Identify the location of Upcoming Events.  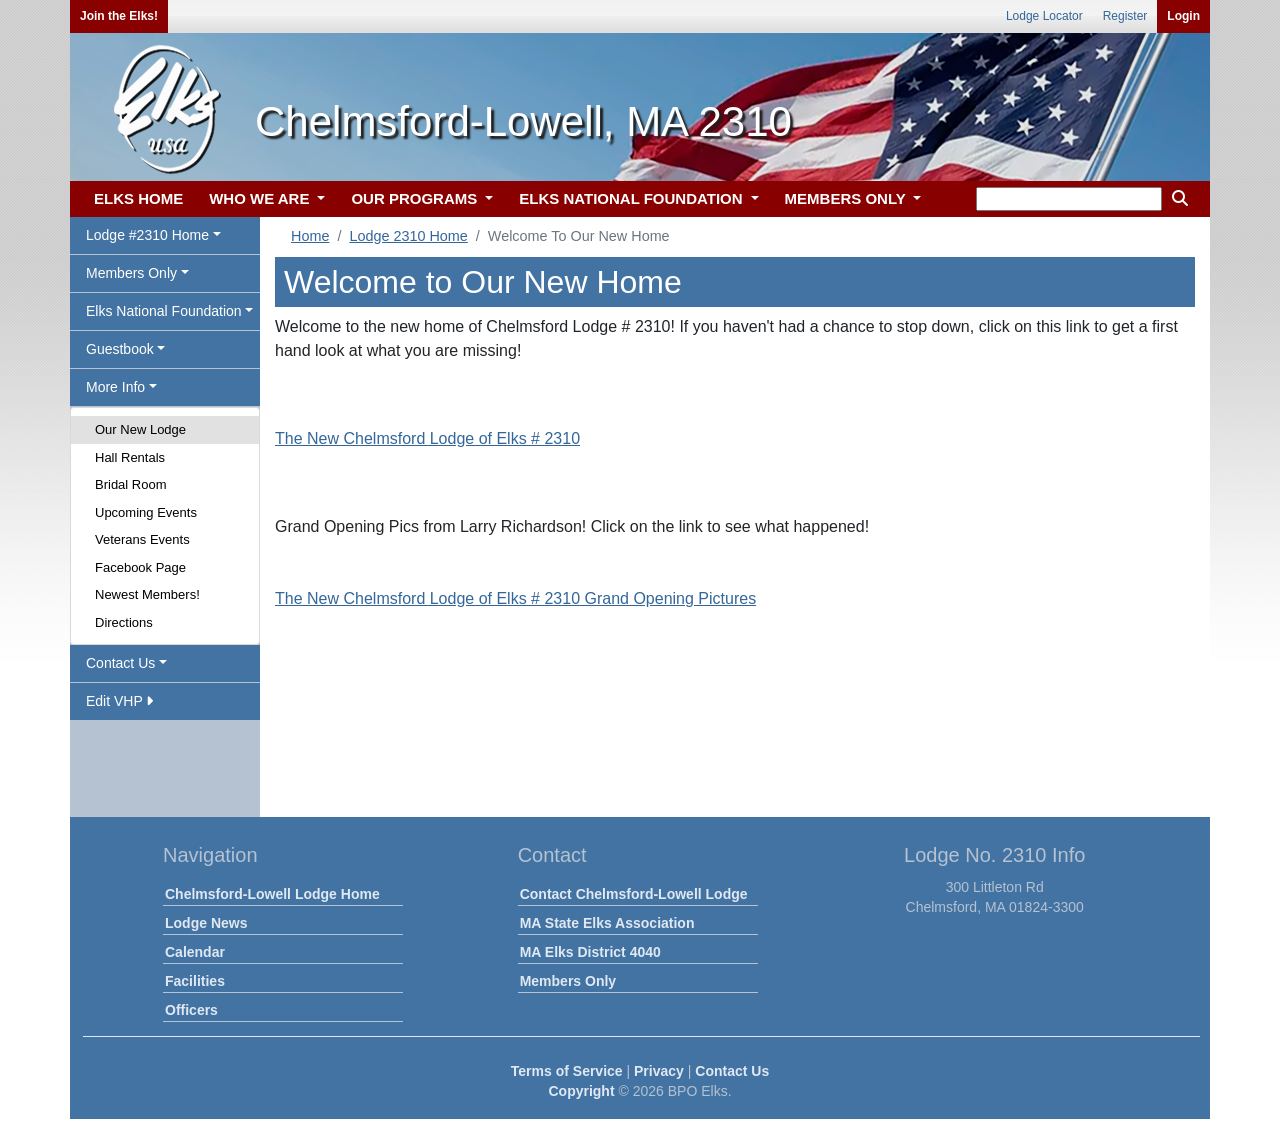
(146, 512).